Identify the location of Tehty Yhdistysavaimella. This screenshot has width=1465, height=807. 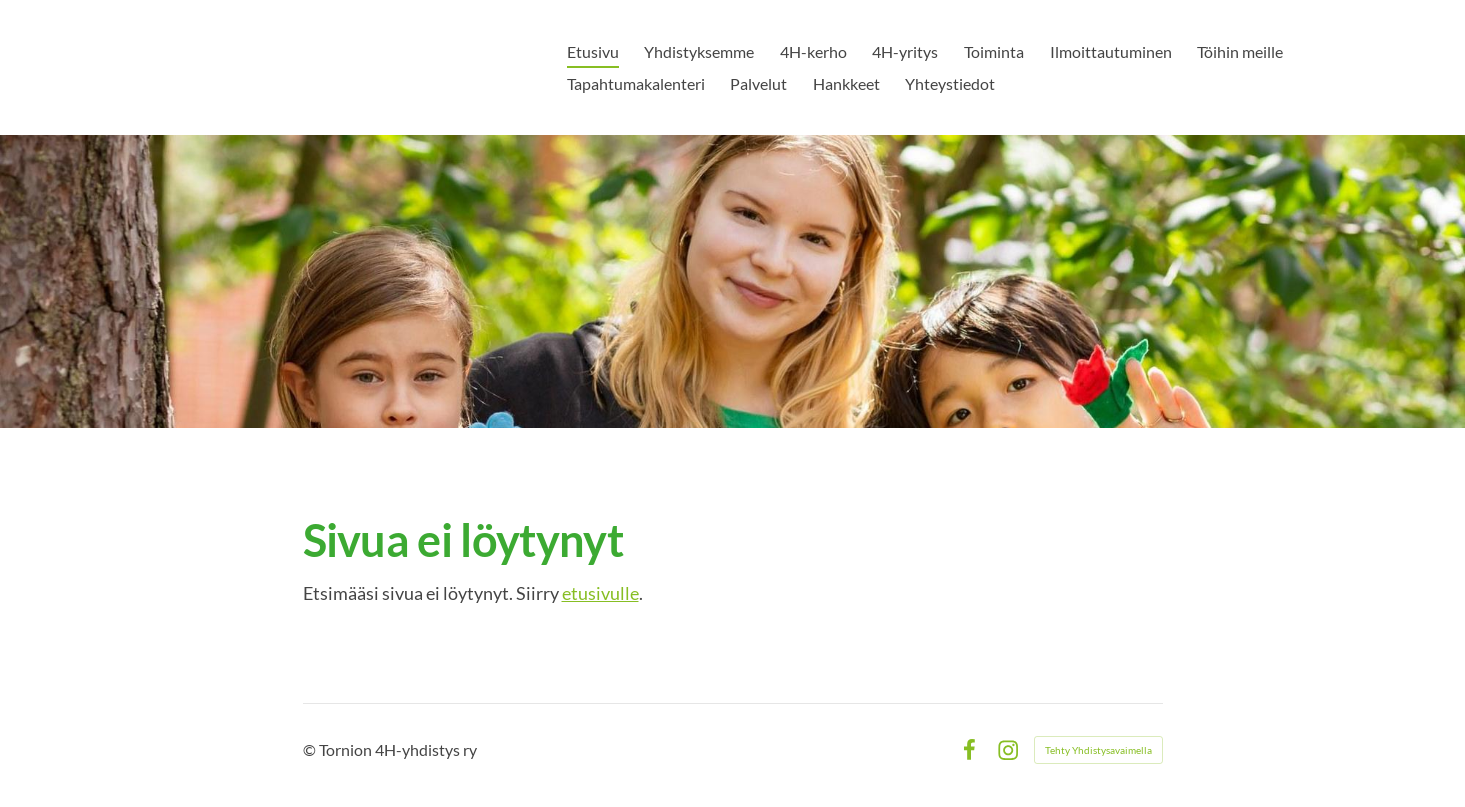
(1098, 750).